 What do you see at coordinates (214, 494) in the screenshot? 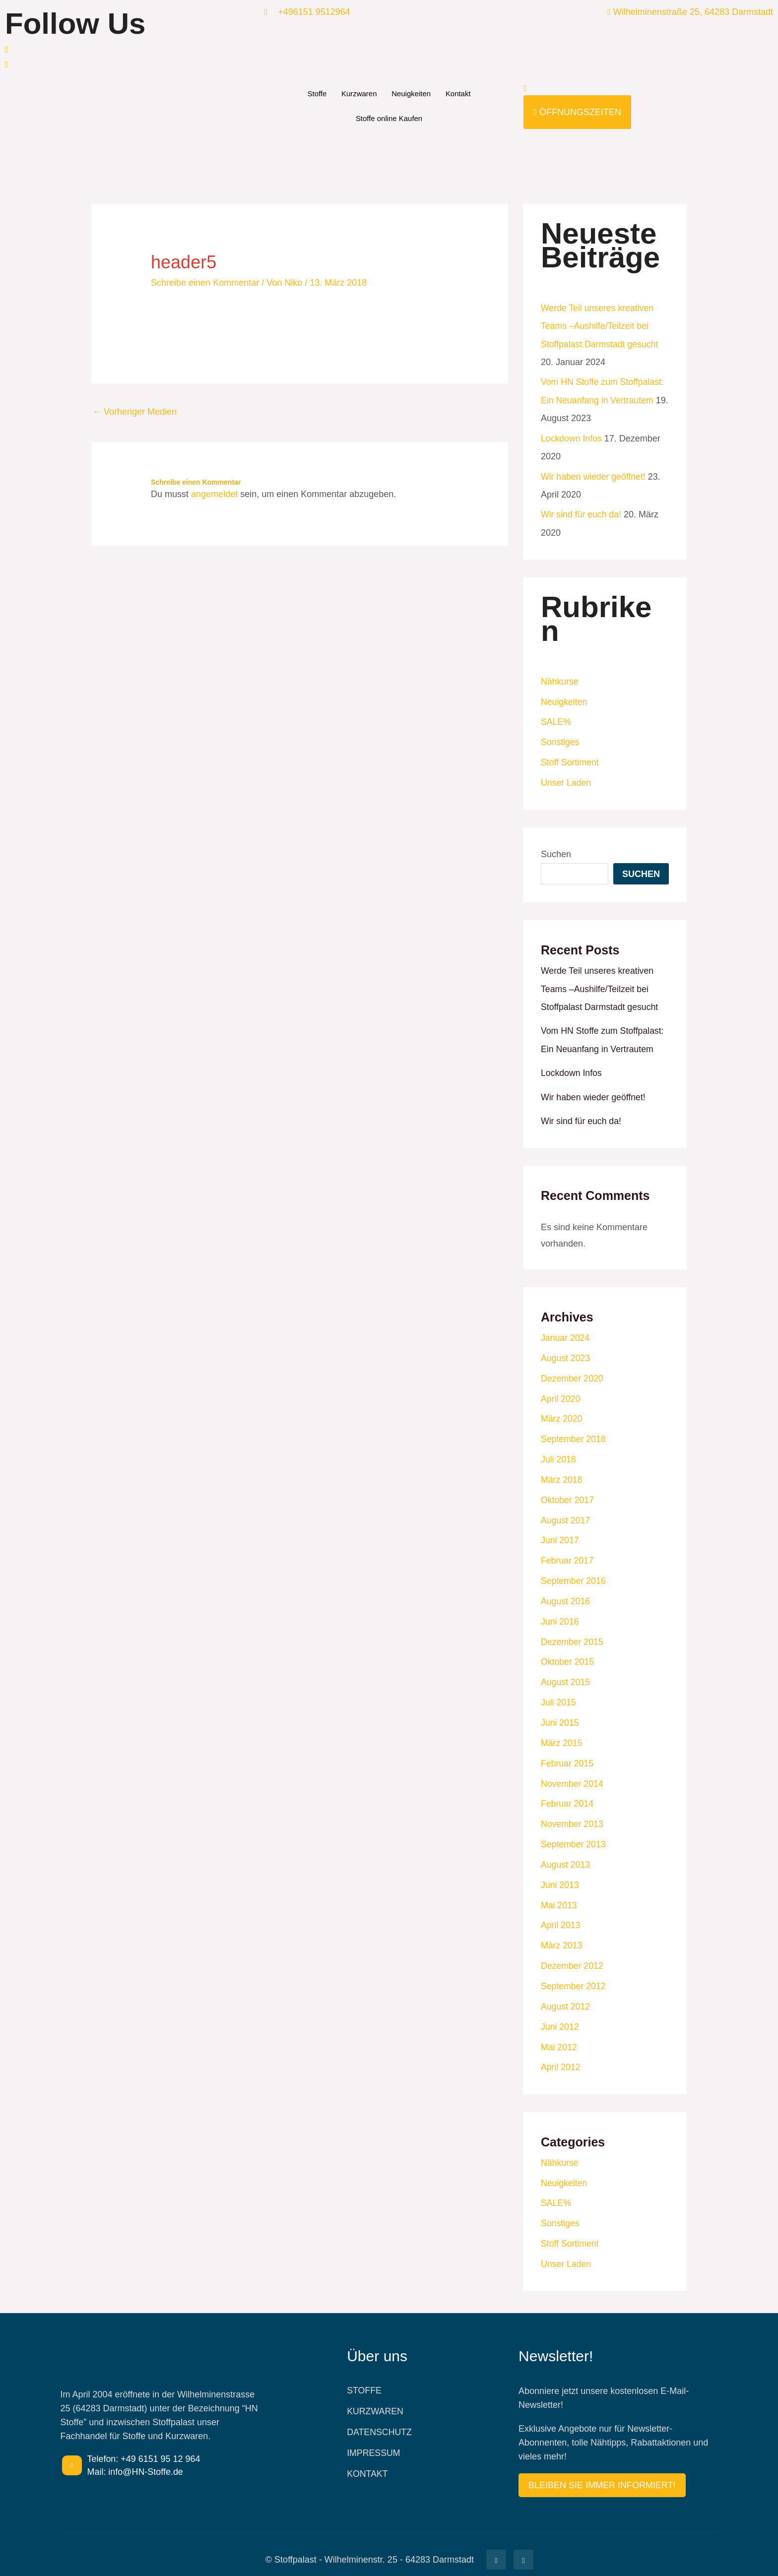
I see `angemeldet` at bounding box center [214, 494].